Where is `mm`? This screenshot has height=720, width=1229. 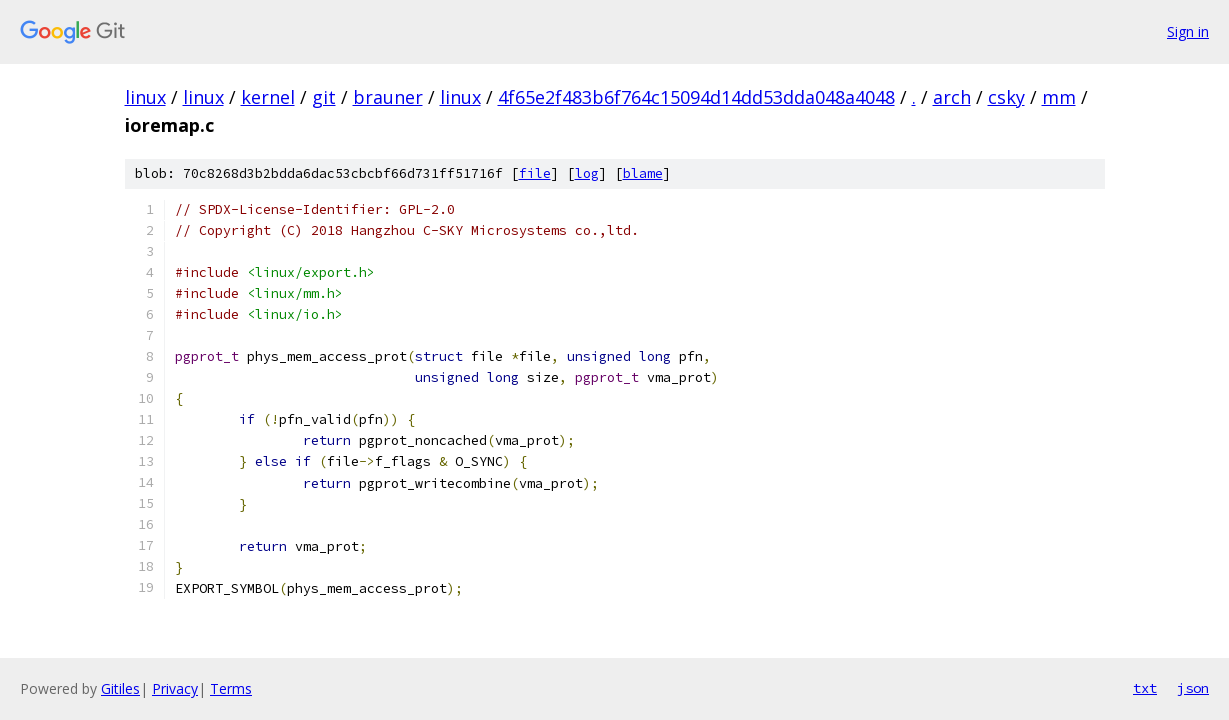 mm is located at coordinates (1059, 97).